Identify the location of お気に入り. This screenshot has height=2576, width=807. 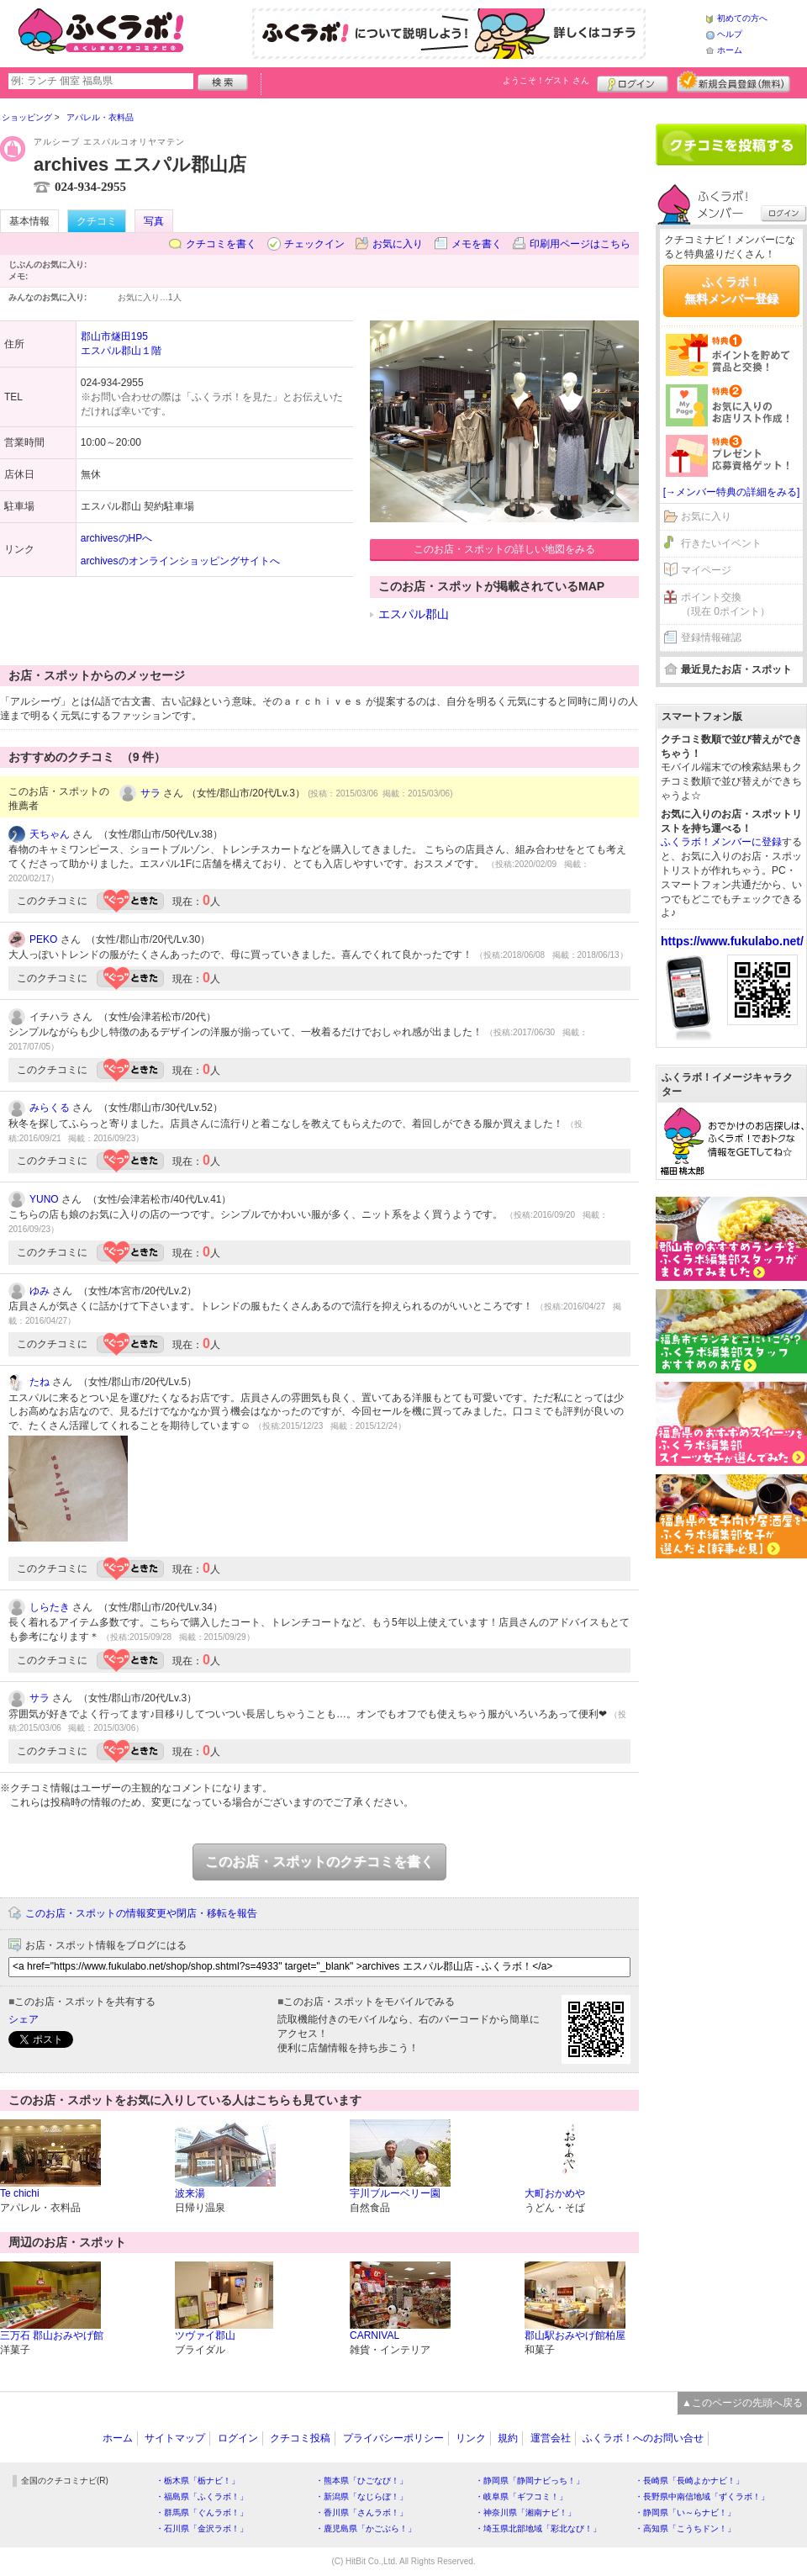
(397, 244).